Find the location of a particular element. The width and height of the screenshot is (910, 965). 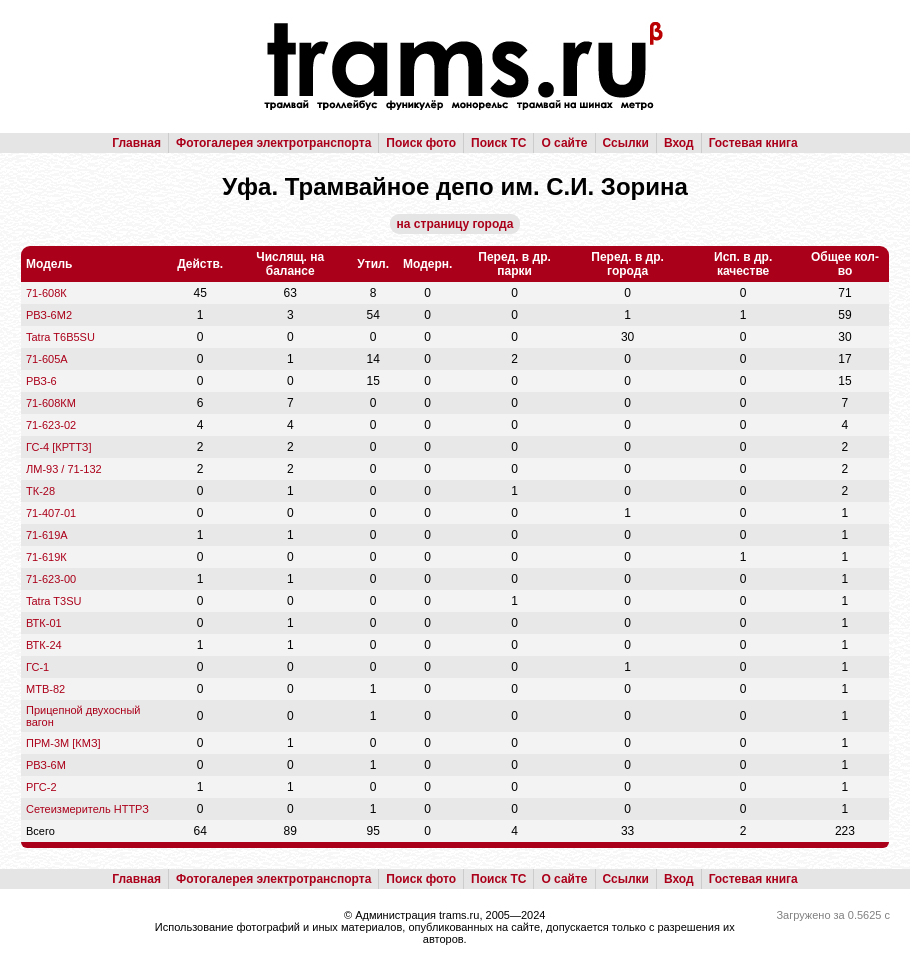

Гостевая книга is located at coordinates (753, 143).